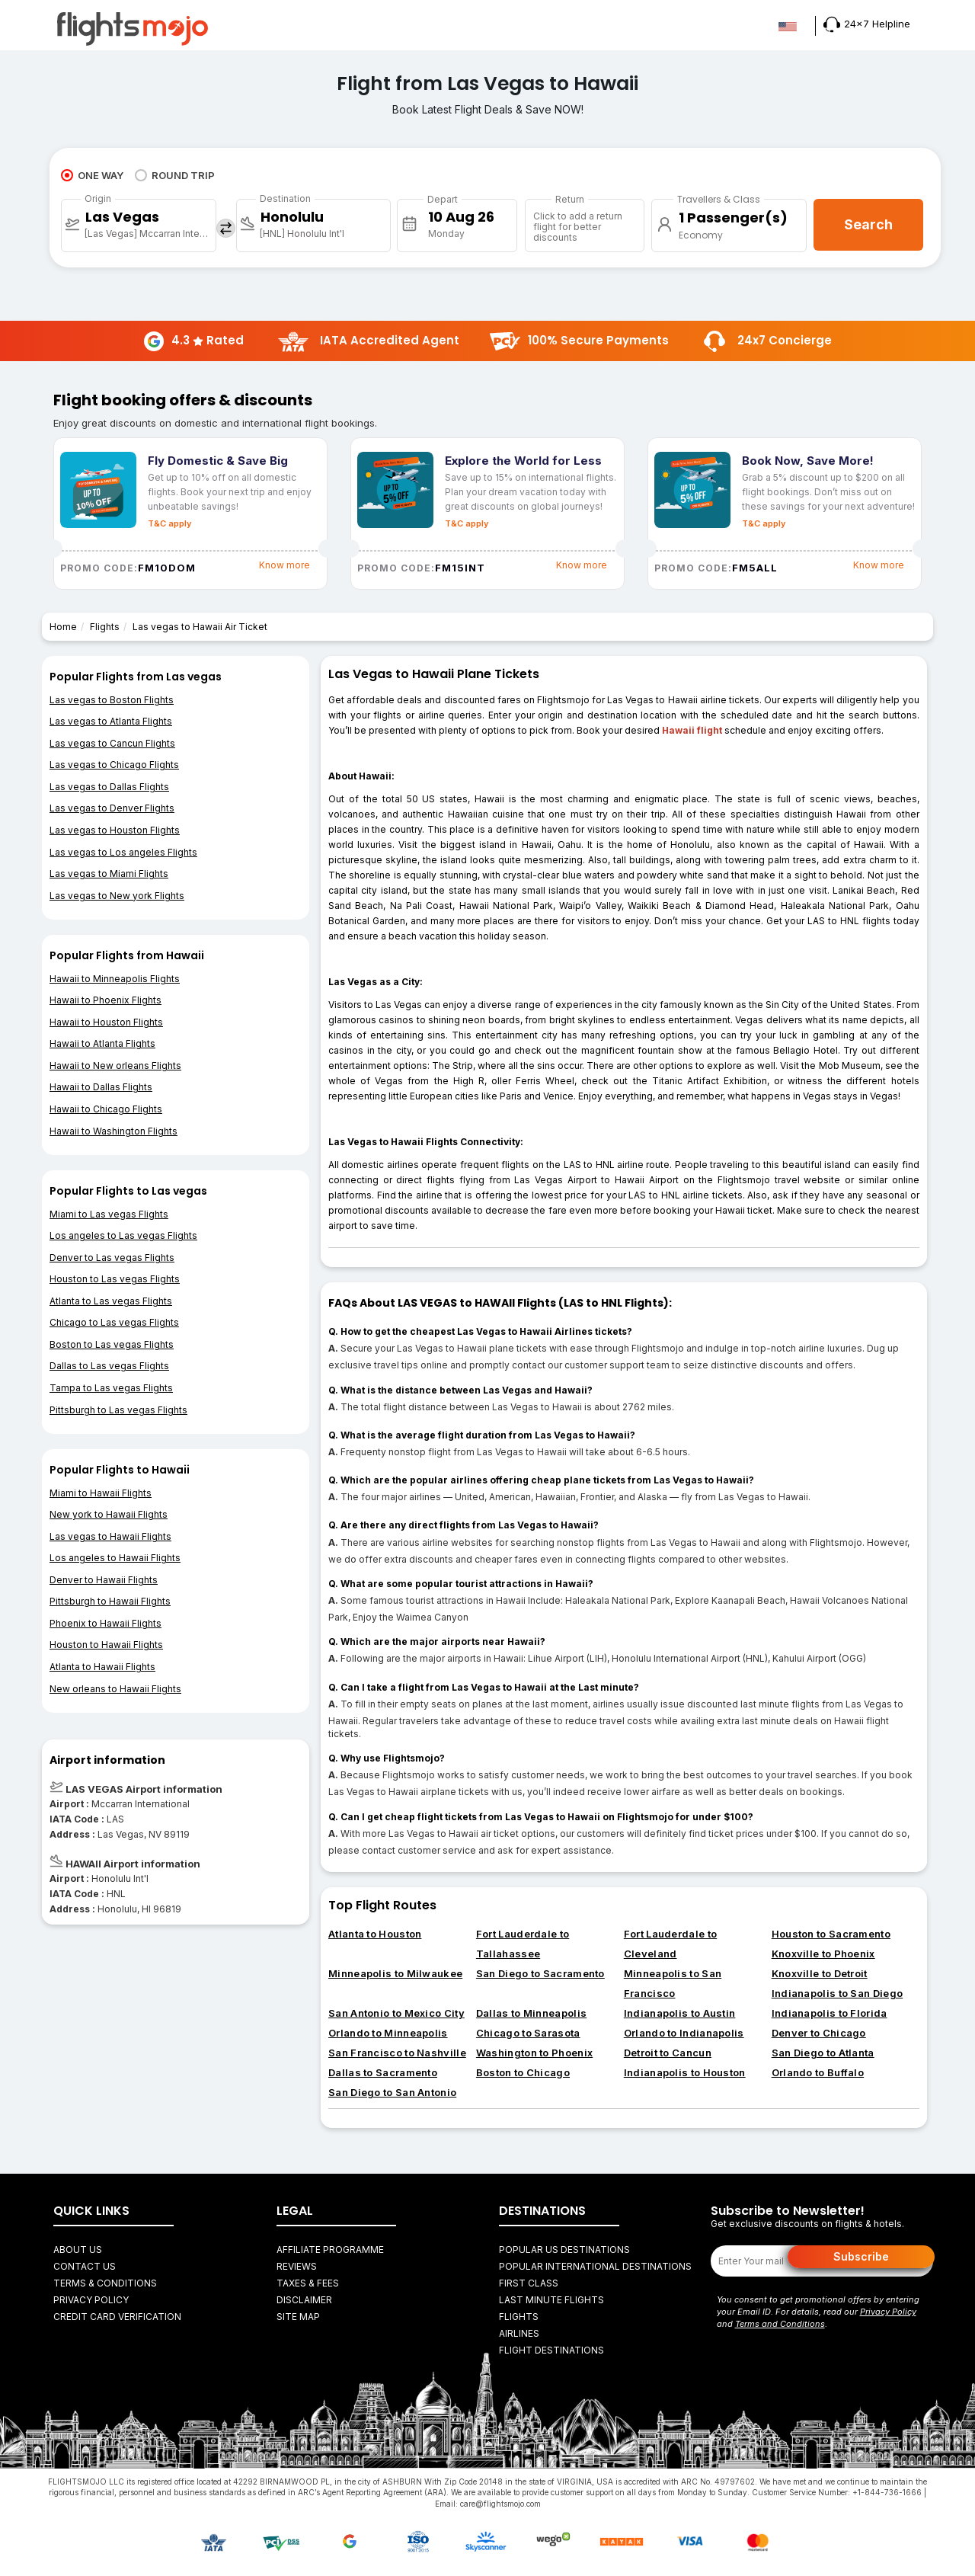 Image resolution: width=975 pixels, height=2576 pixels. I want to click on Pittsburgh to Hawaii Flights, so click(110, 1601).